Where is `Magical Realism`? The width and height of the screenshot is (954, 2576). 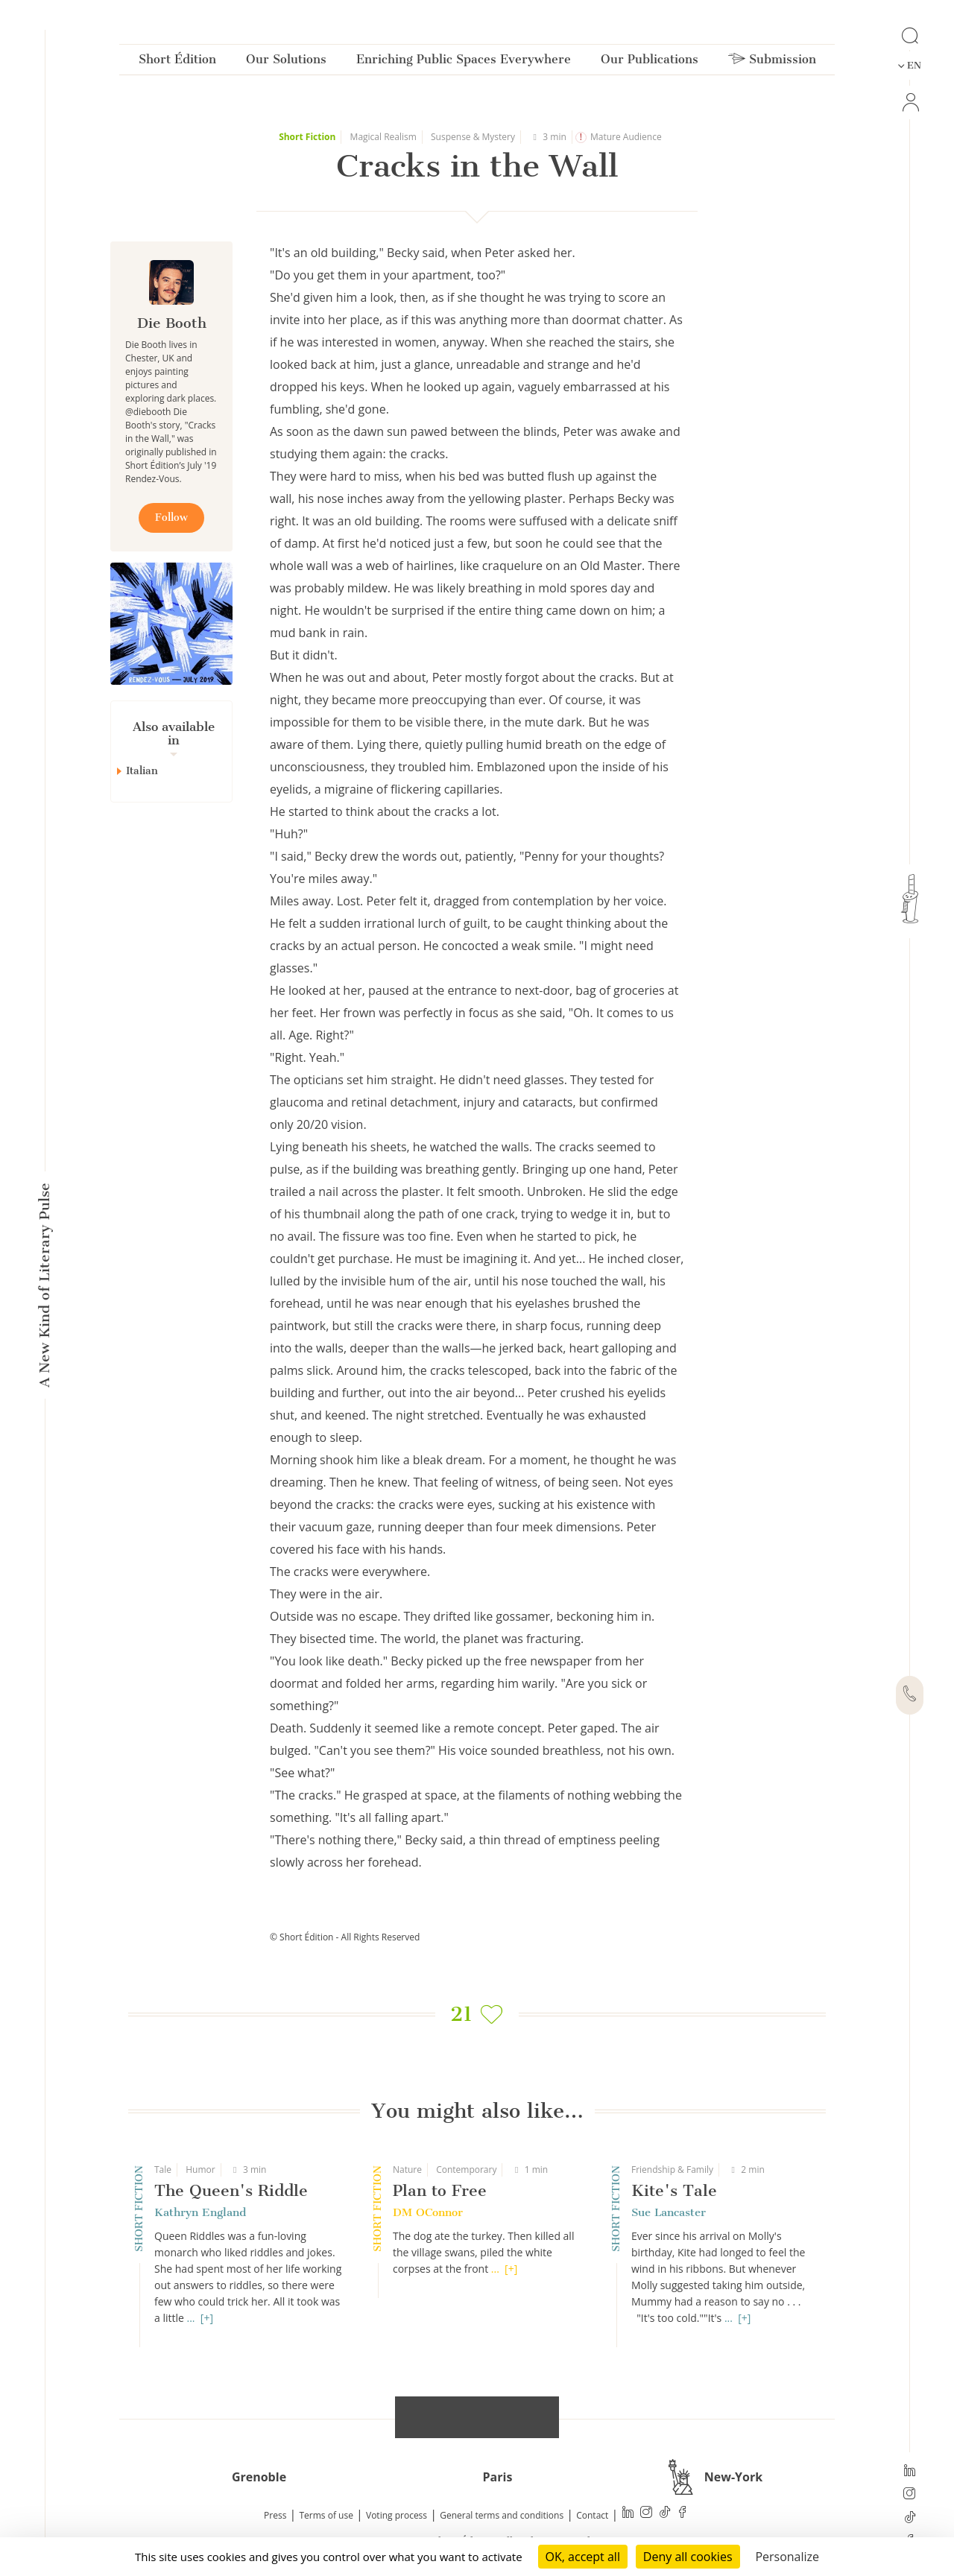 Magical Realism is located at coordinates (383, 136).